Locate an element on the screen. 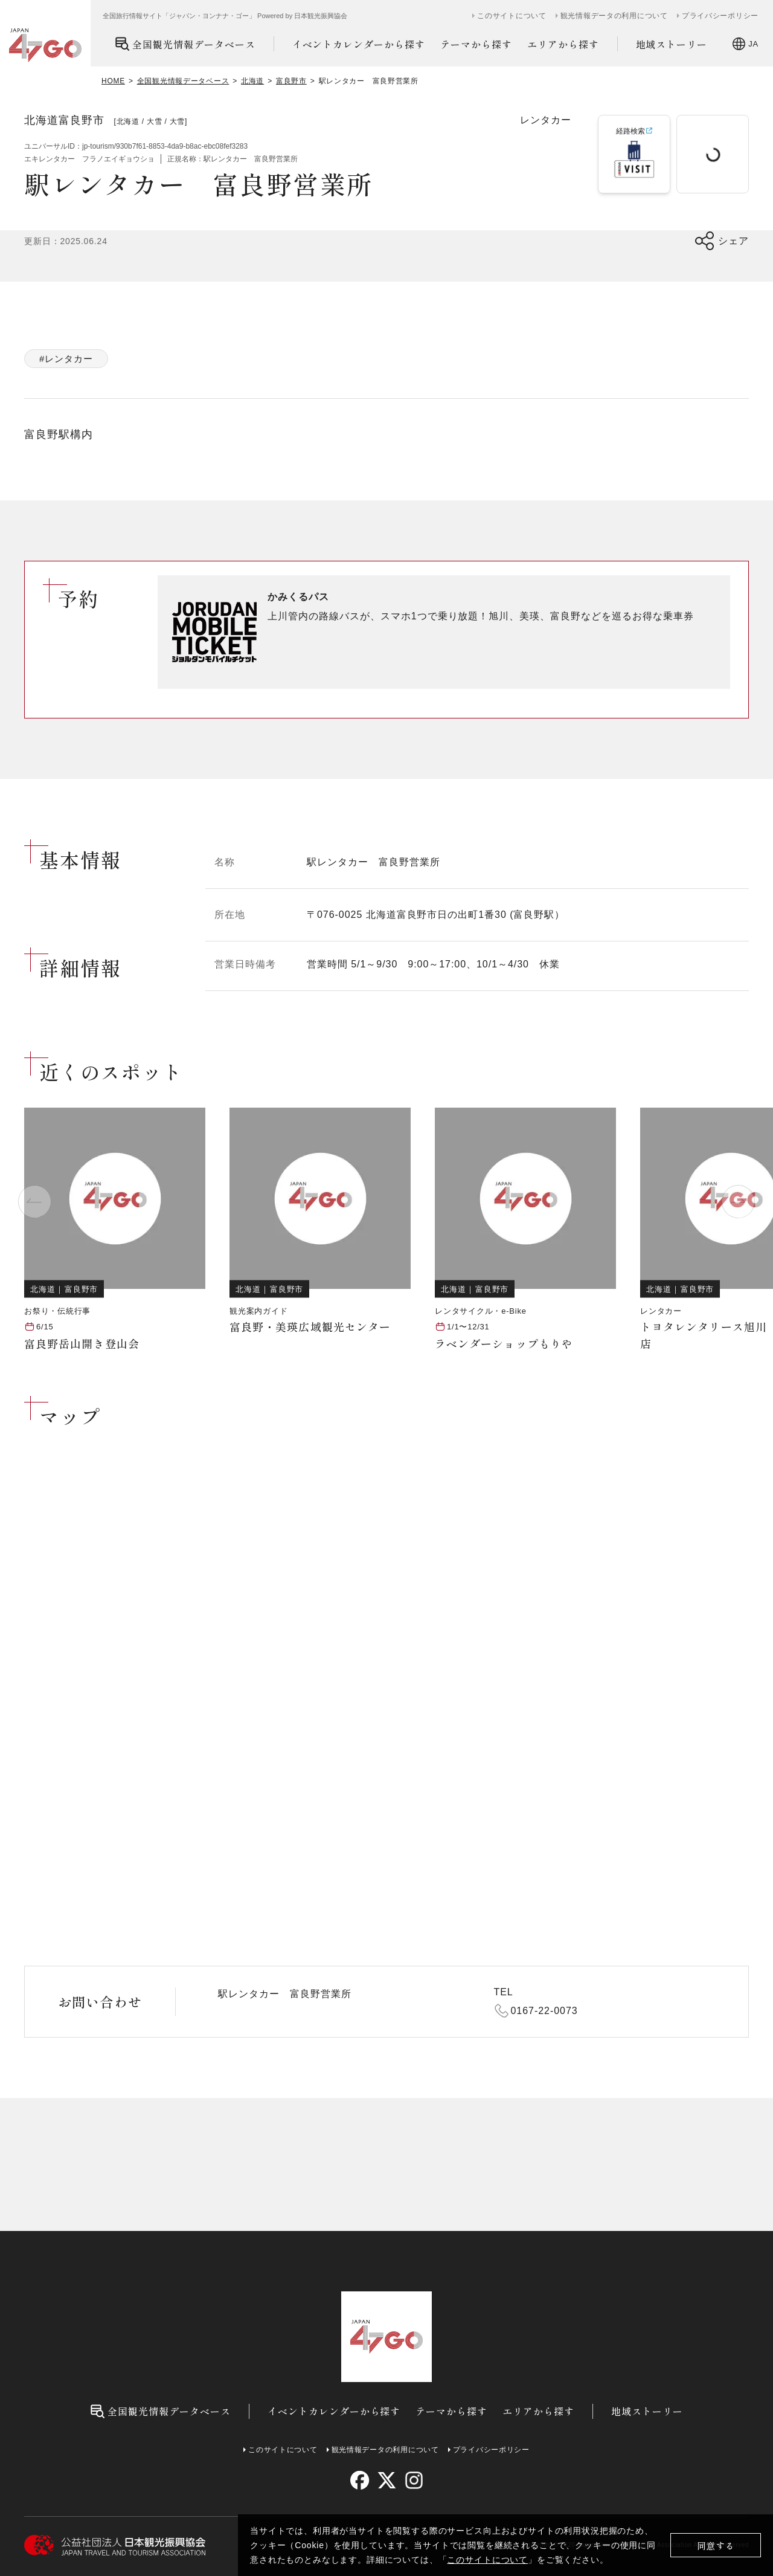  [instagram] is located at coordinates (413, 2480).